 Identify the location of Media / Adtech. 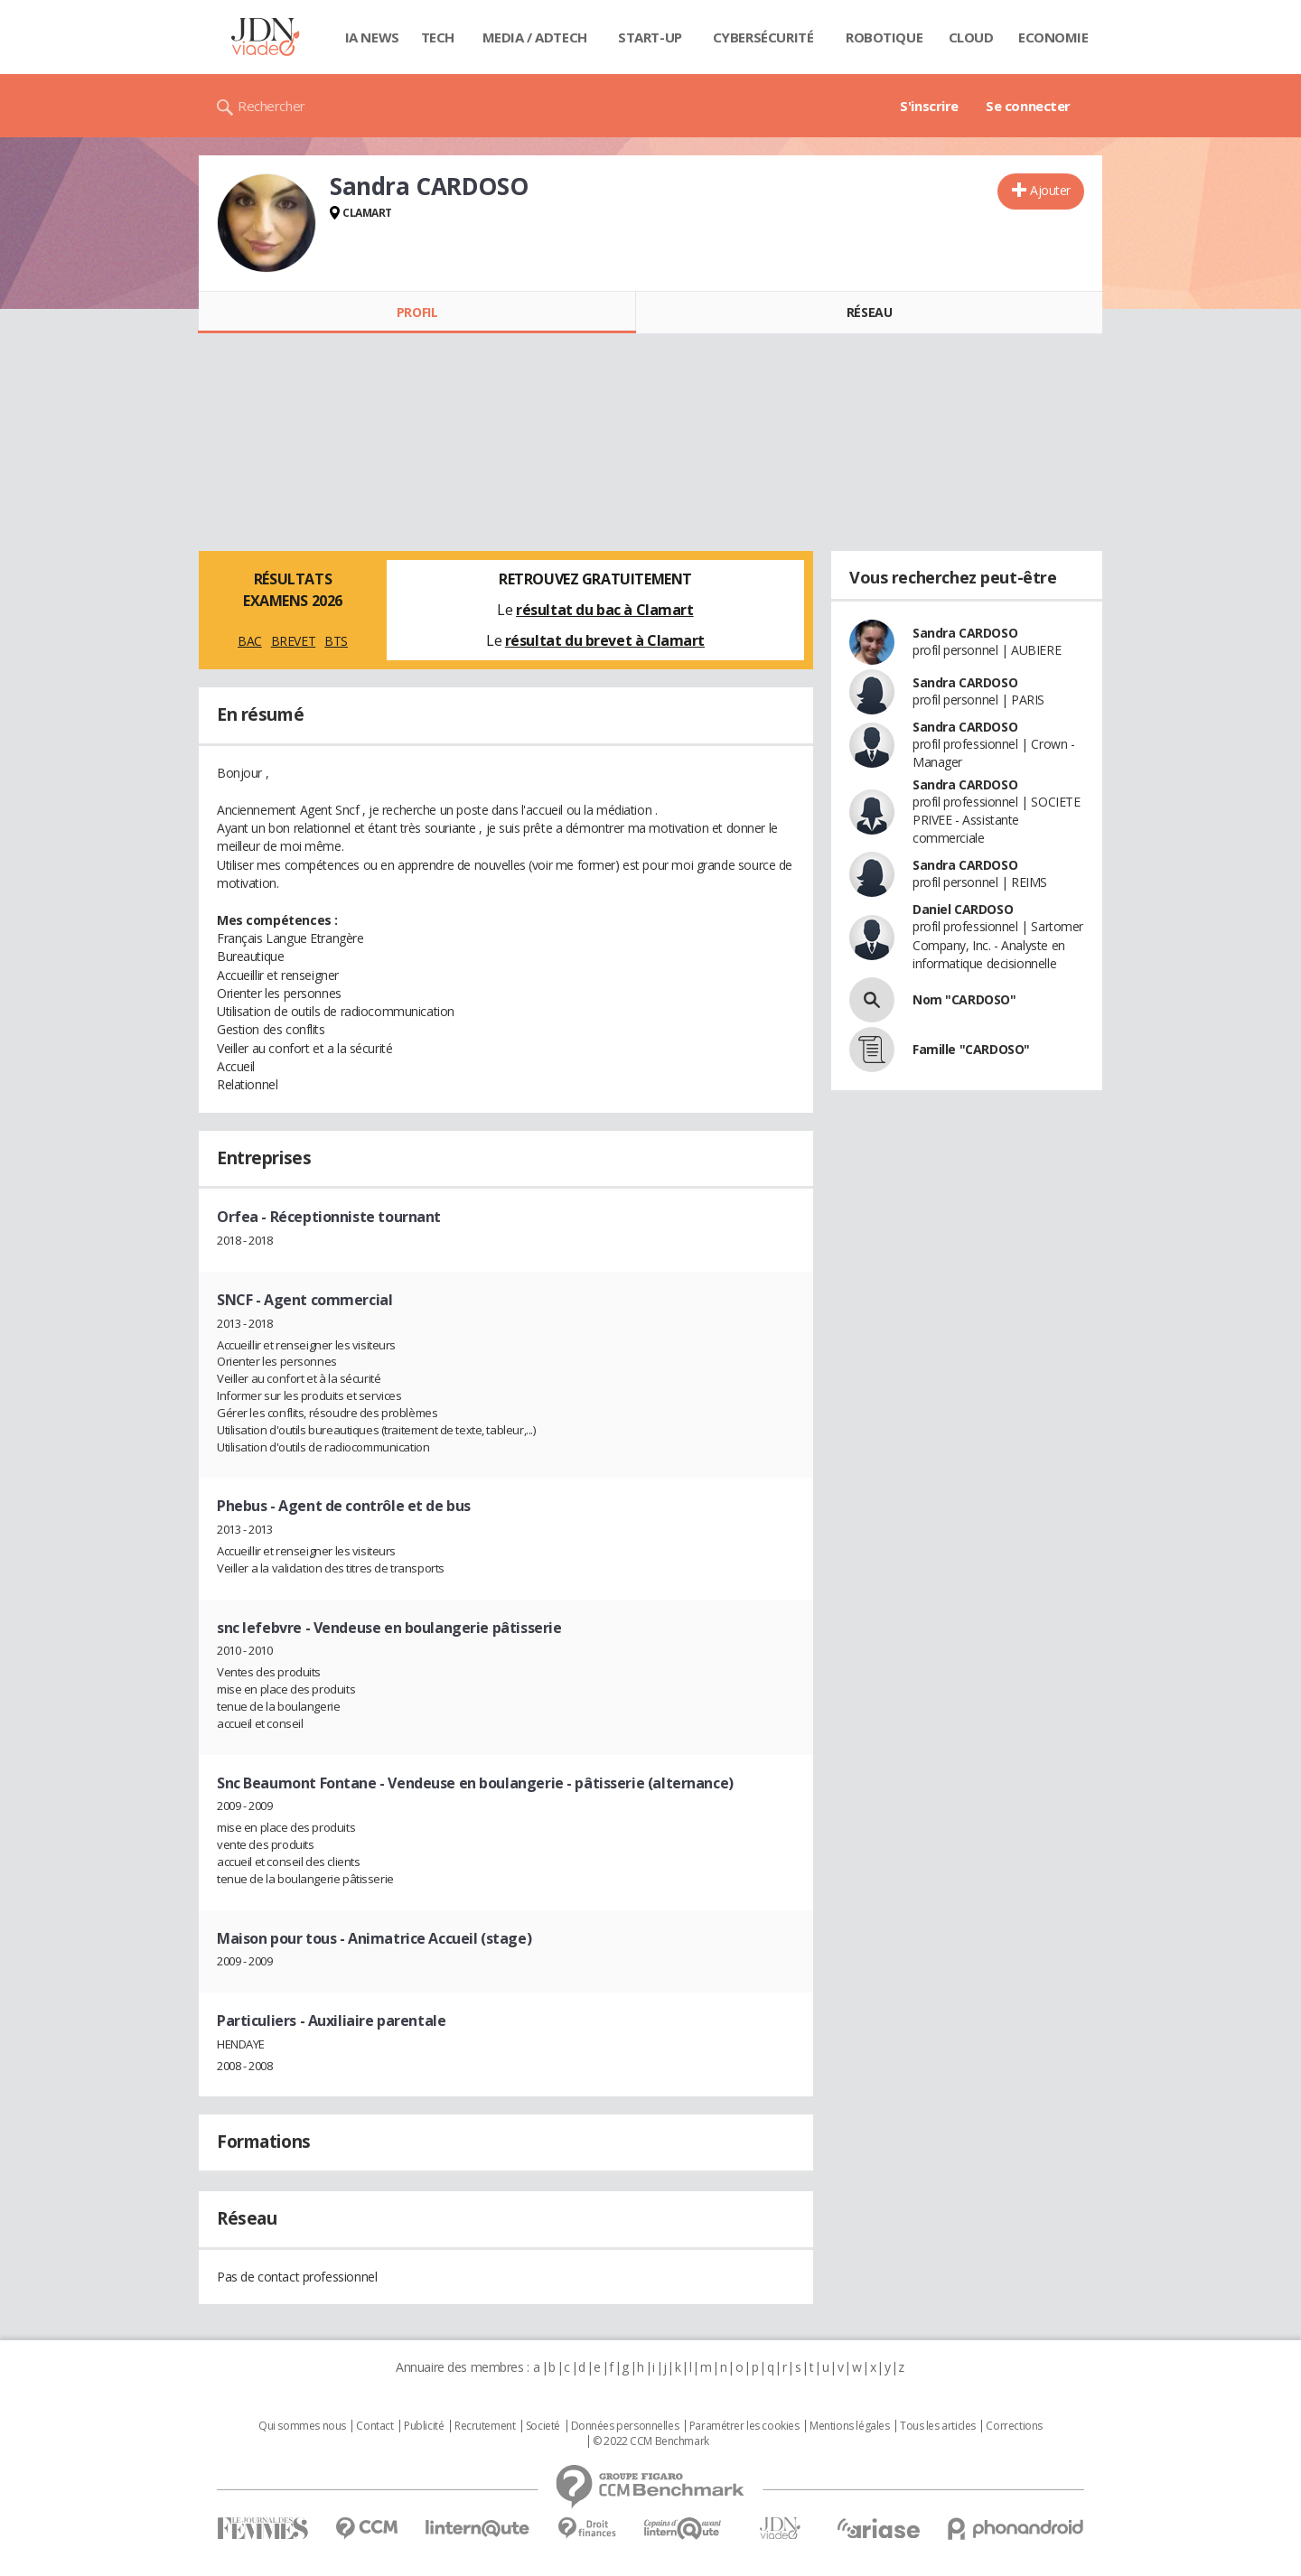
(534, 37).